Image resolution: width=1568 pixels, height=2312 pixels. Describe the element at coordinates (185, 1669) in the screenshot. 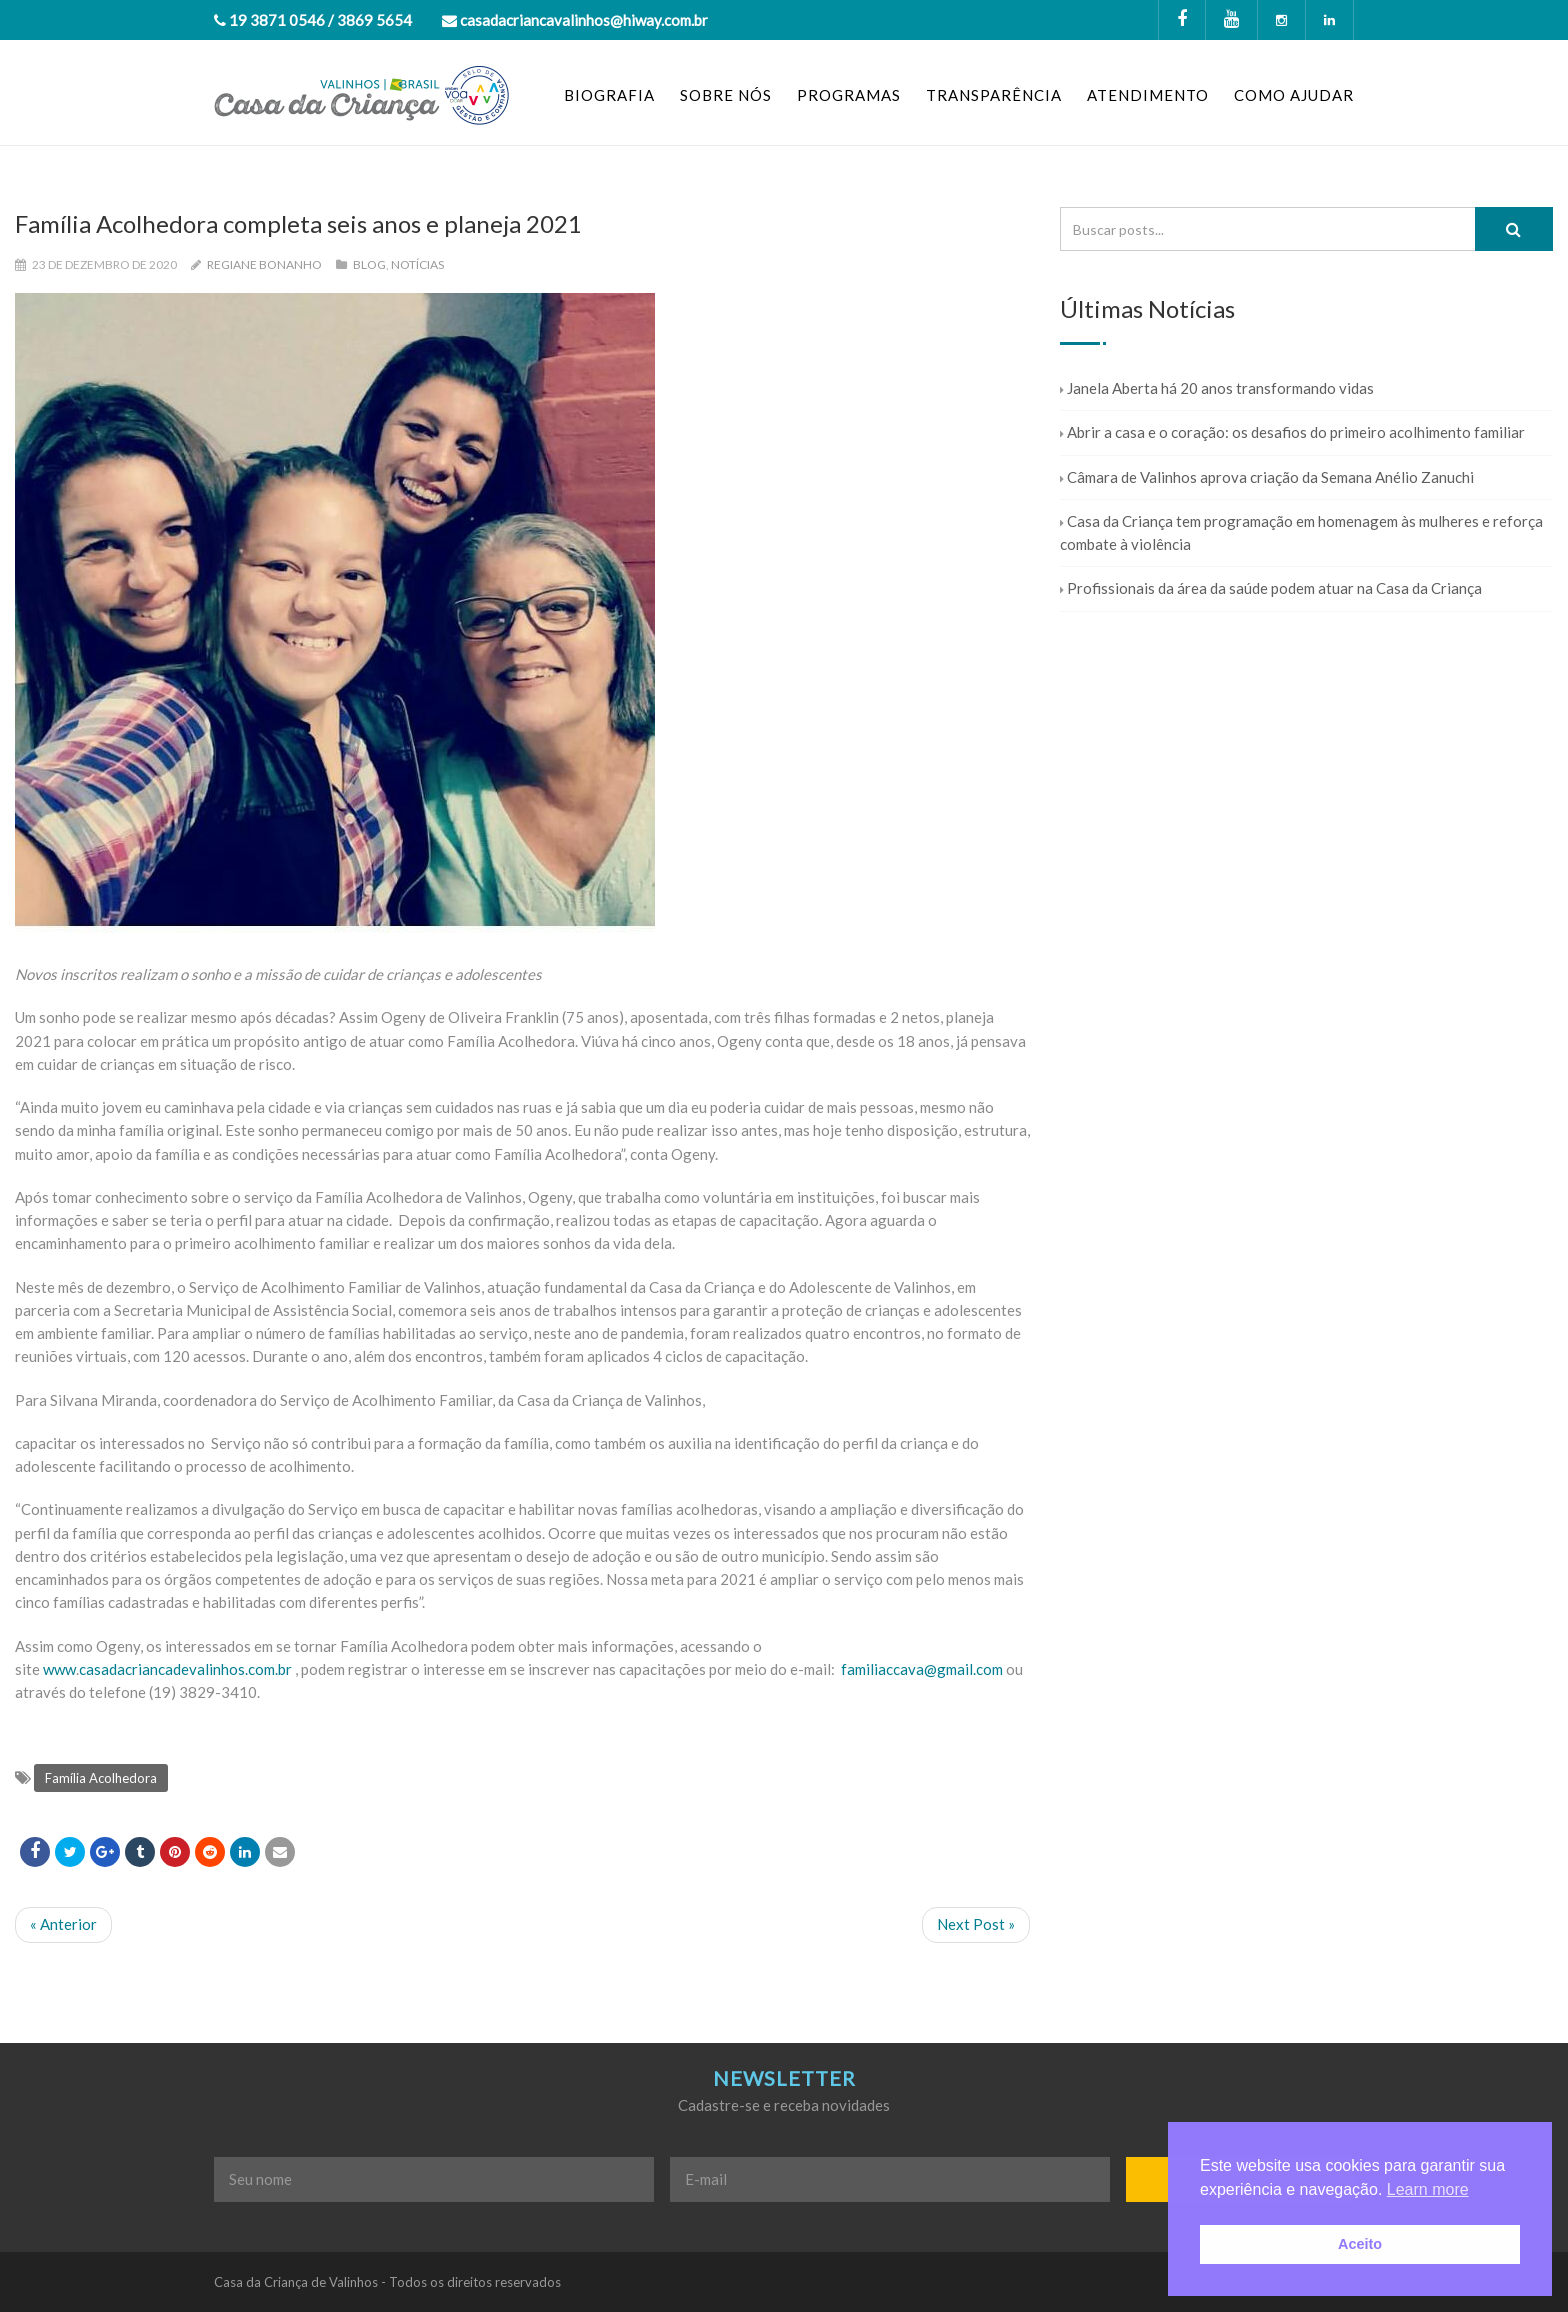

I see `casadacriancadevalinhos.com.br` at that location.